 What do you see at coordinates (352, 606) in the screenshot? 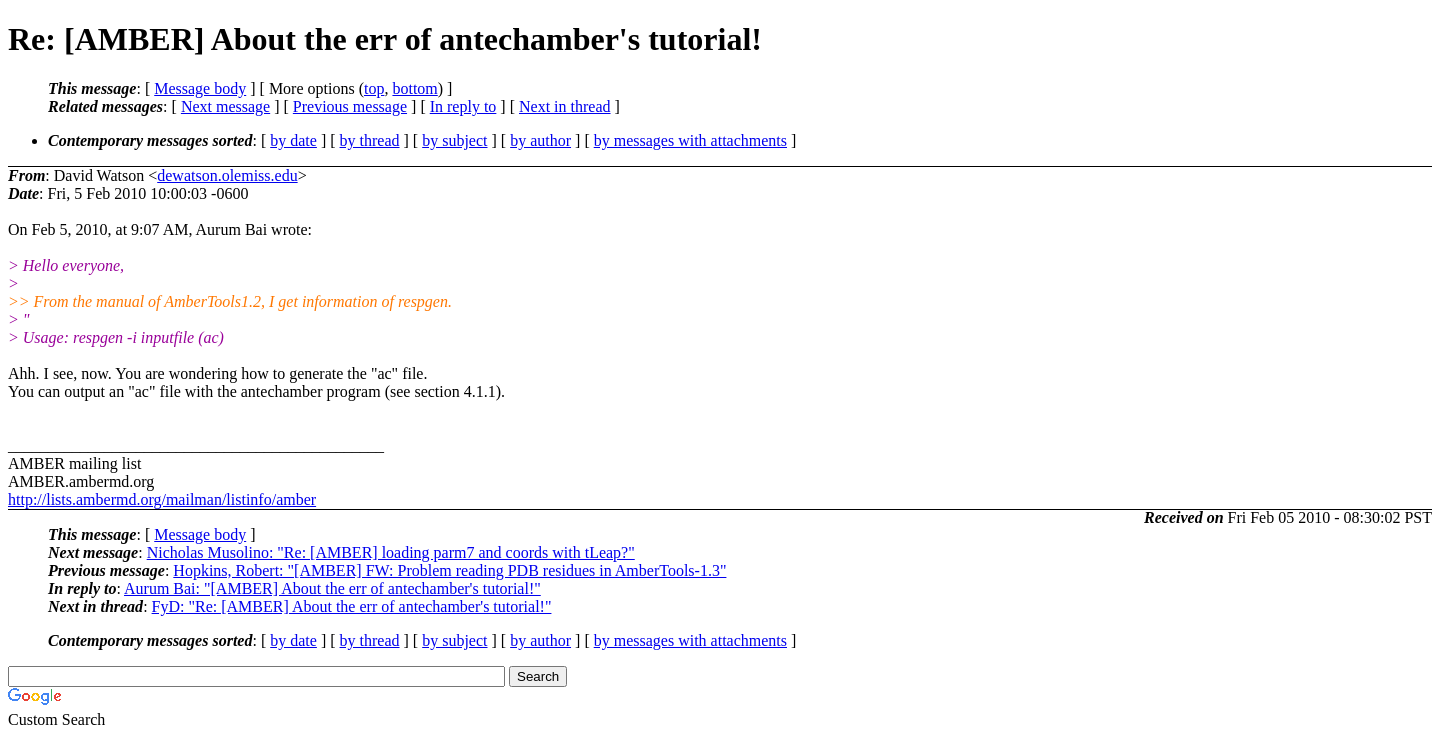
I see `FyD: "Re: [AMBER] About the err of antechamber's tutorial!"` at bounding box center [352, 606].